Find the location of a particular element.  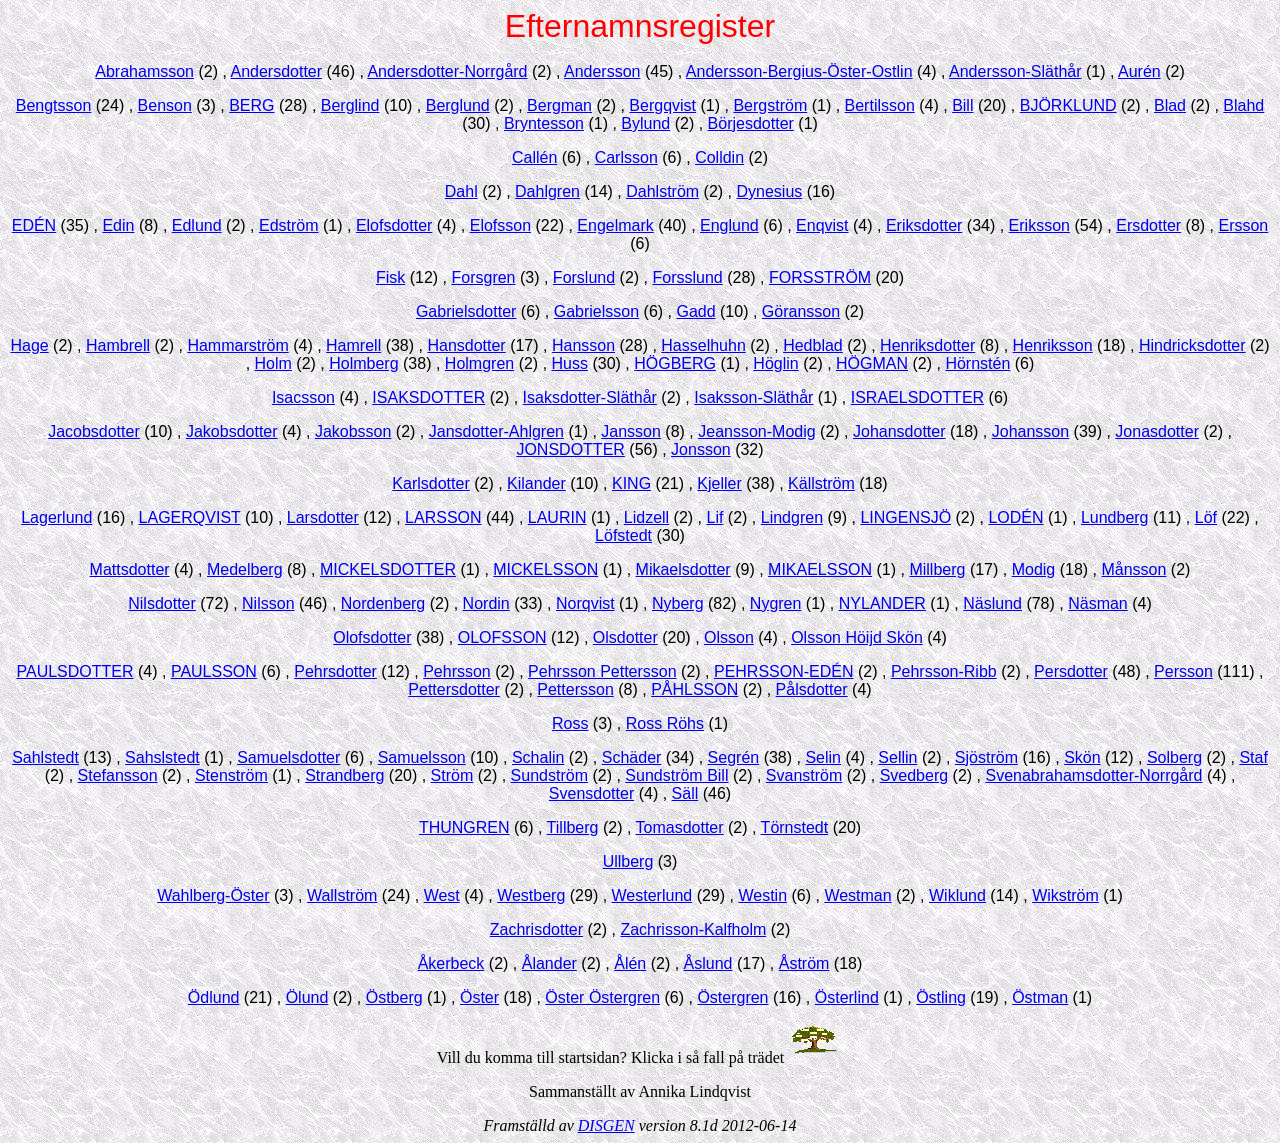

PEHRSSON-EDÉN is located at coordinates (784, 671).